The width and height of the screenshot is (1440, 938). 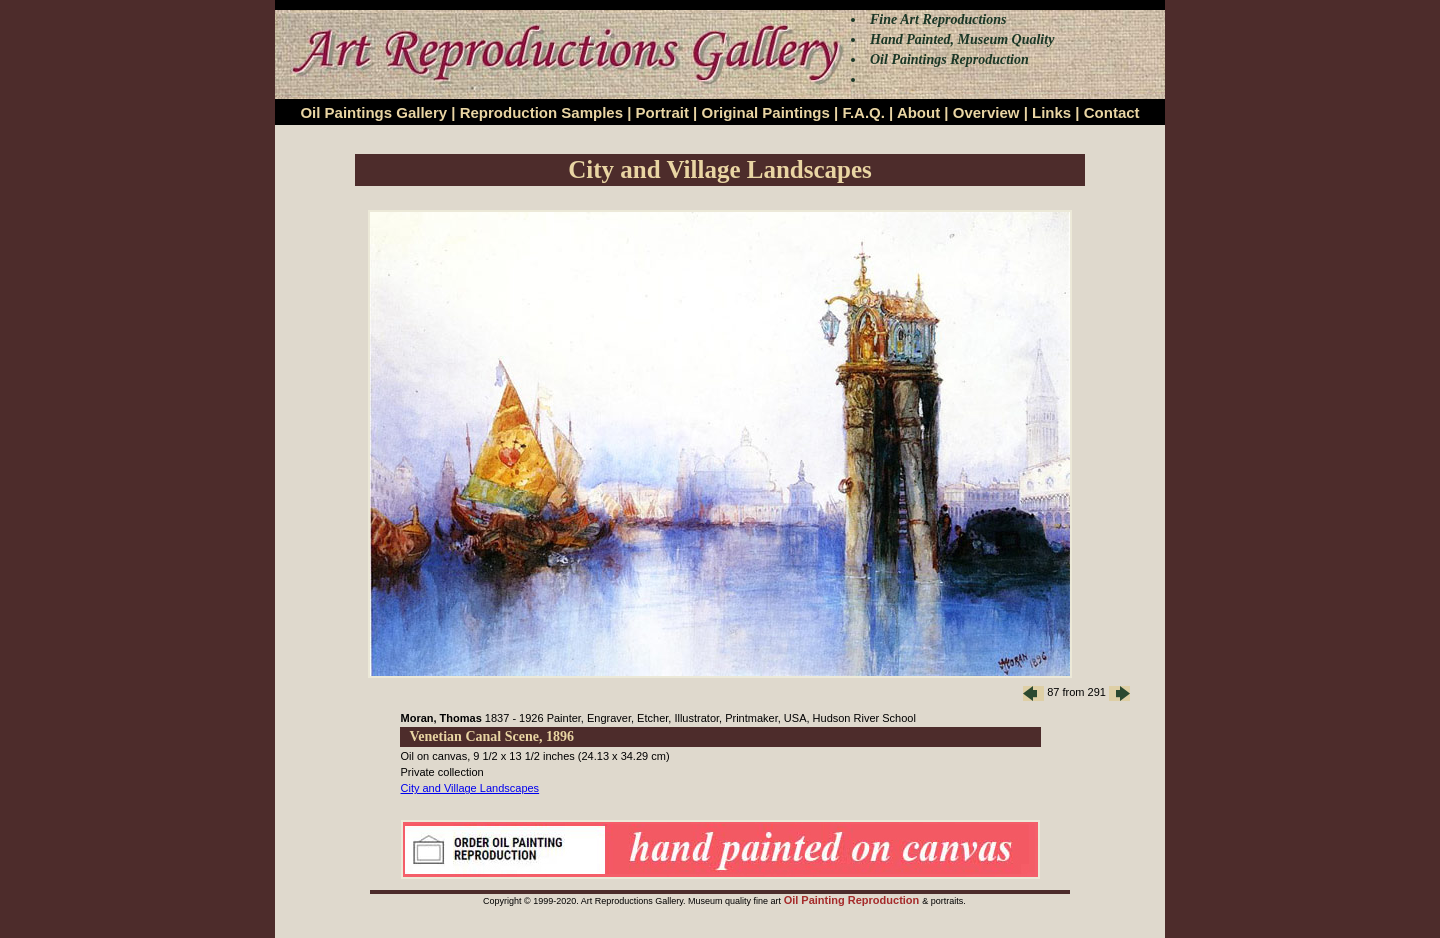 What do you see at coordinates (662, 112) in the screenshot?
I see `Portrait` at bounding box center [662, 112].